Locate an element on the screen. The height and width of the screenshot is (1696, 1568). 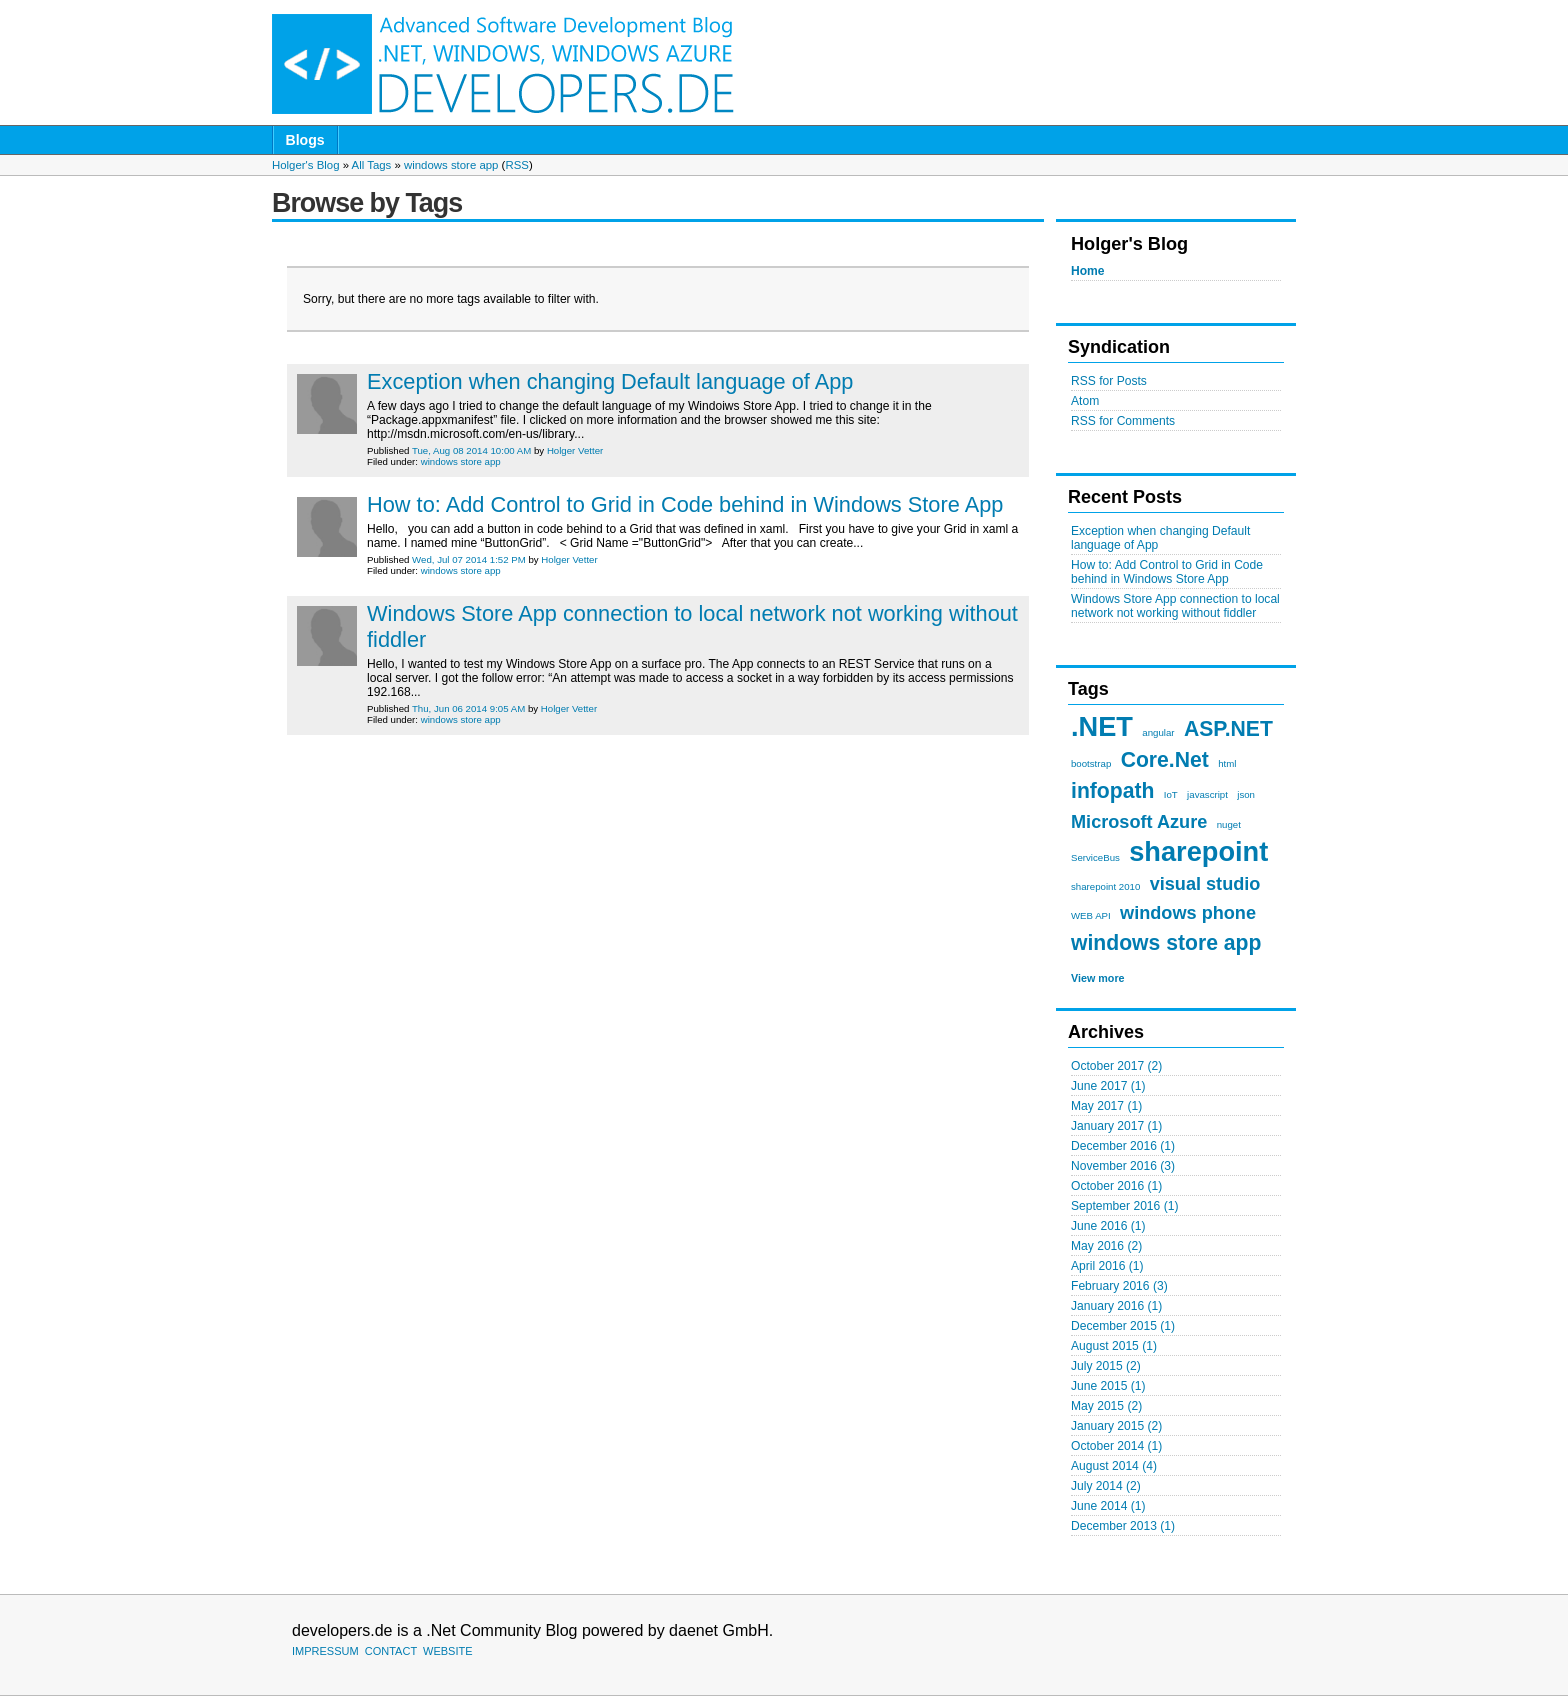
Blogs is located at coordinates (305, 140).